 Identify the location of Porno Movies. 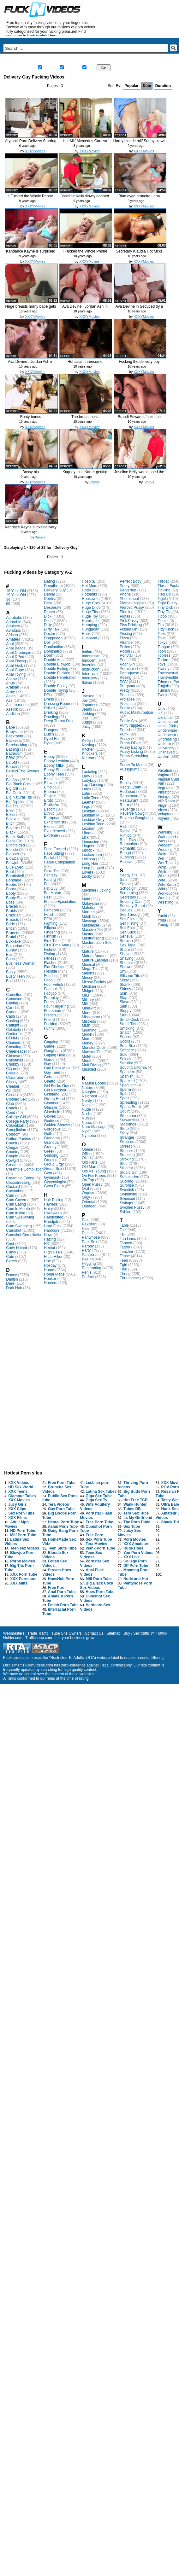
(22, 1561).